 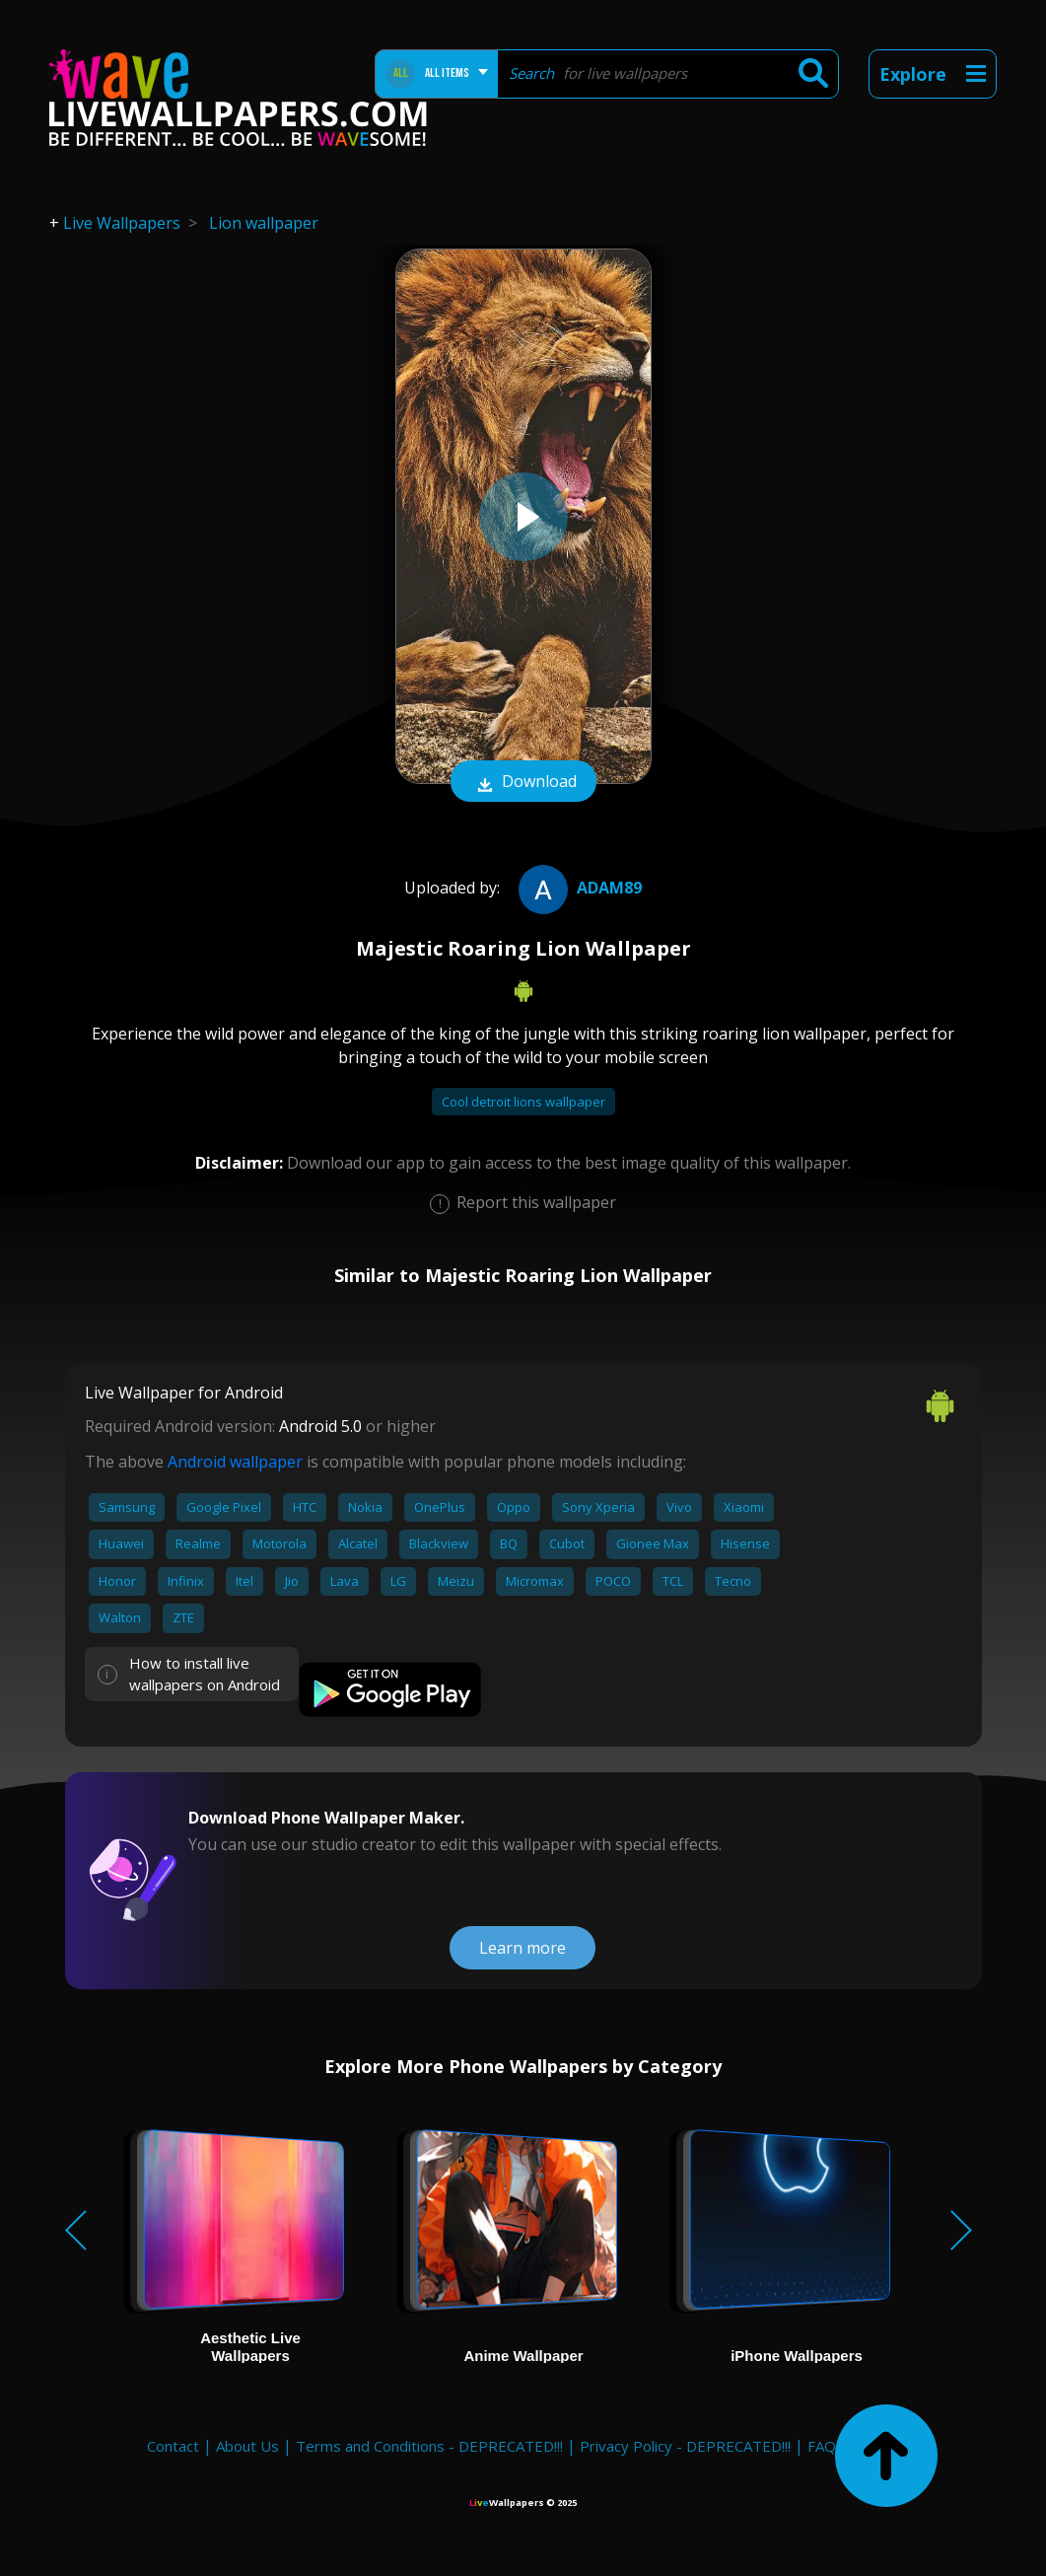 I want to click on Download, so click(x=523, y=783).